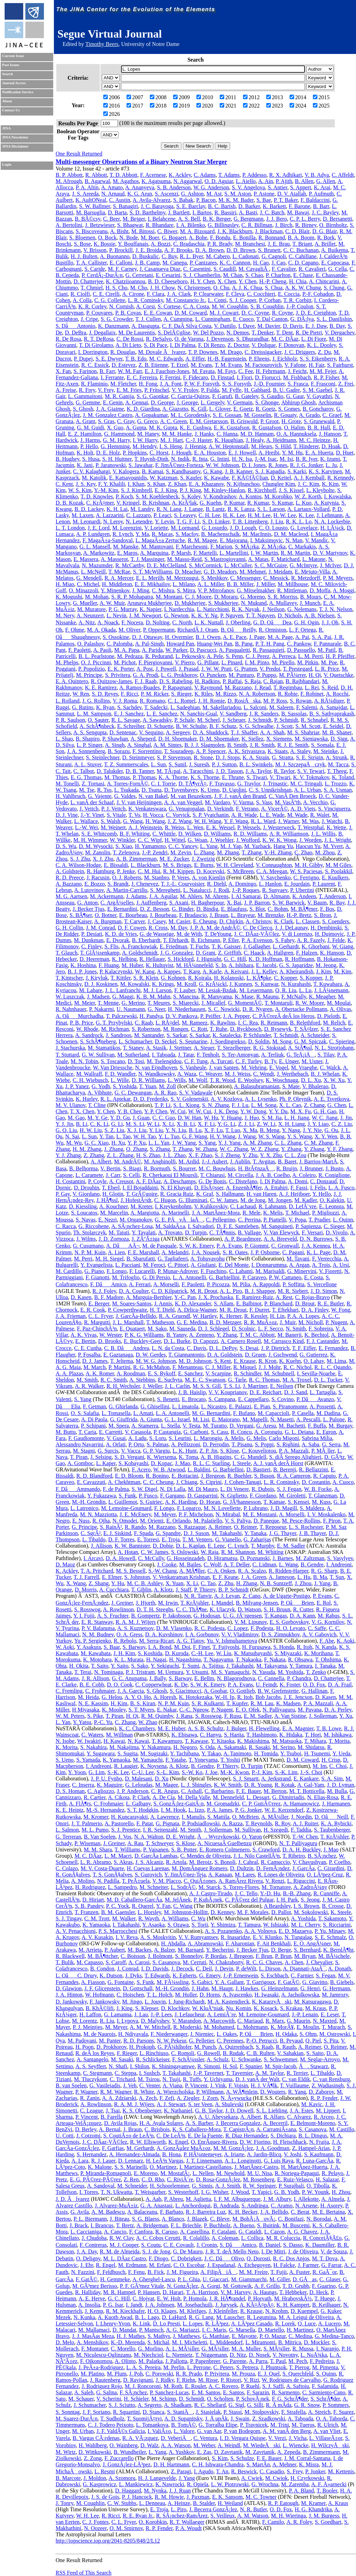  What do you see at coordinates (275, 1862) in the screenshot?
I see `R. Camuccio` at bounding box center [275, 1862].